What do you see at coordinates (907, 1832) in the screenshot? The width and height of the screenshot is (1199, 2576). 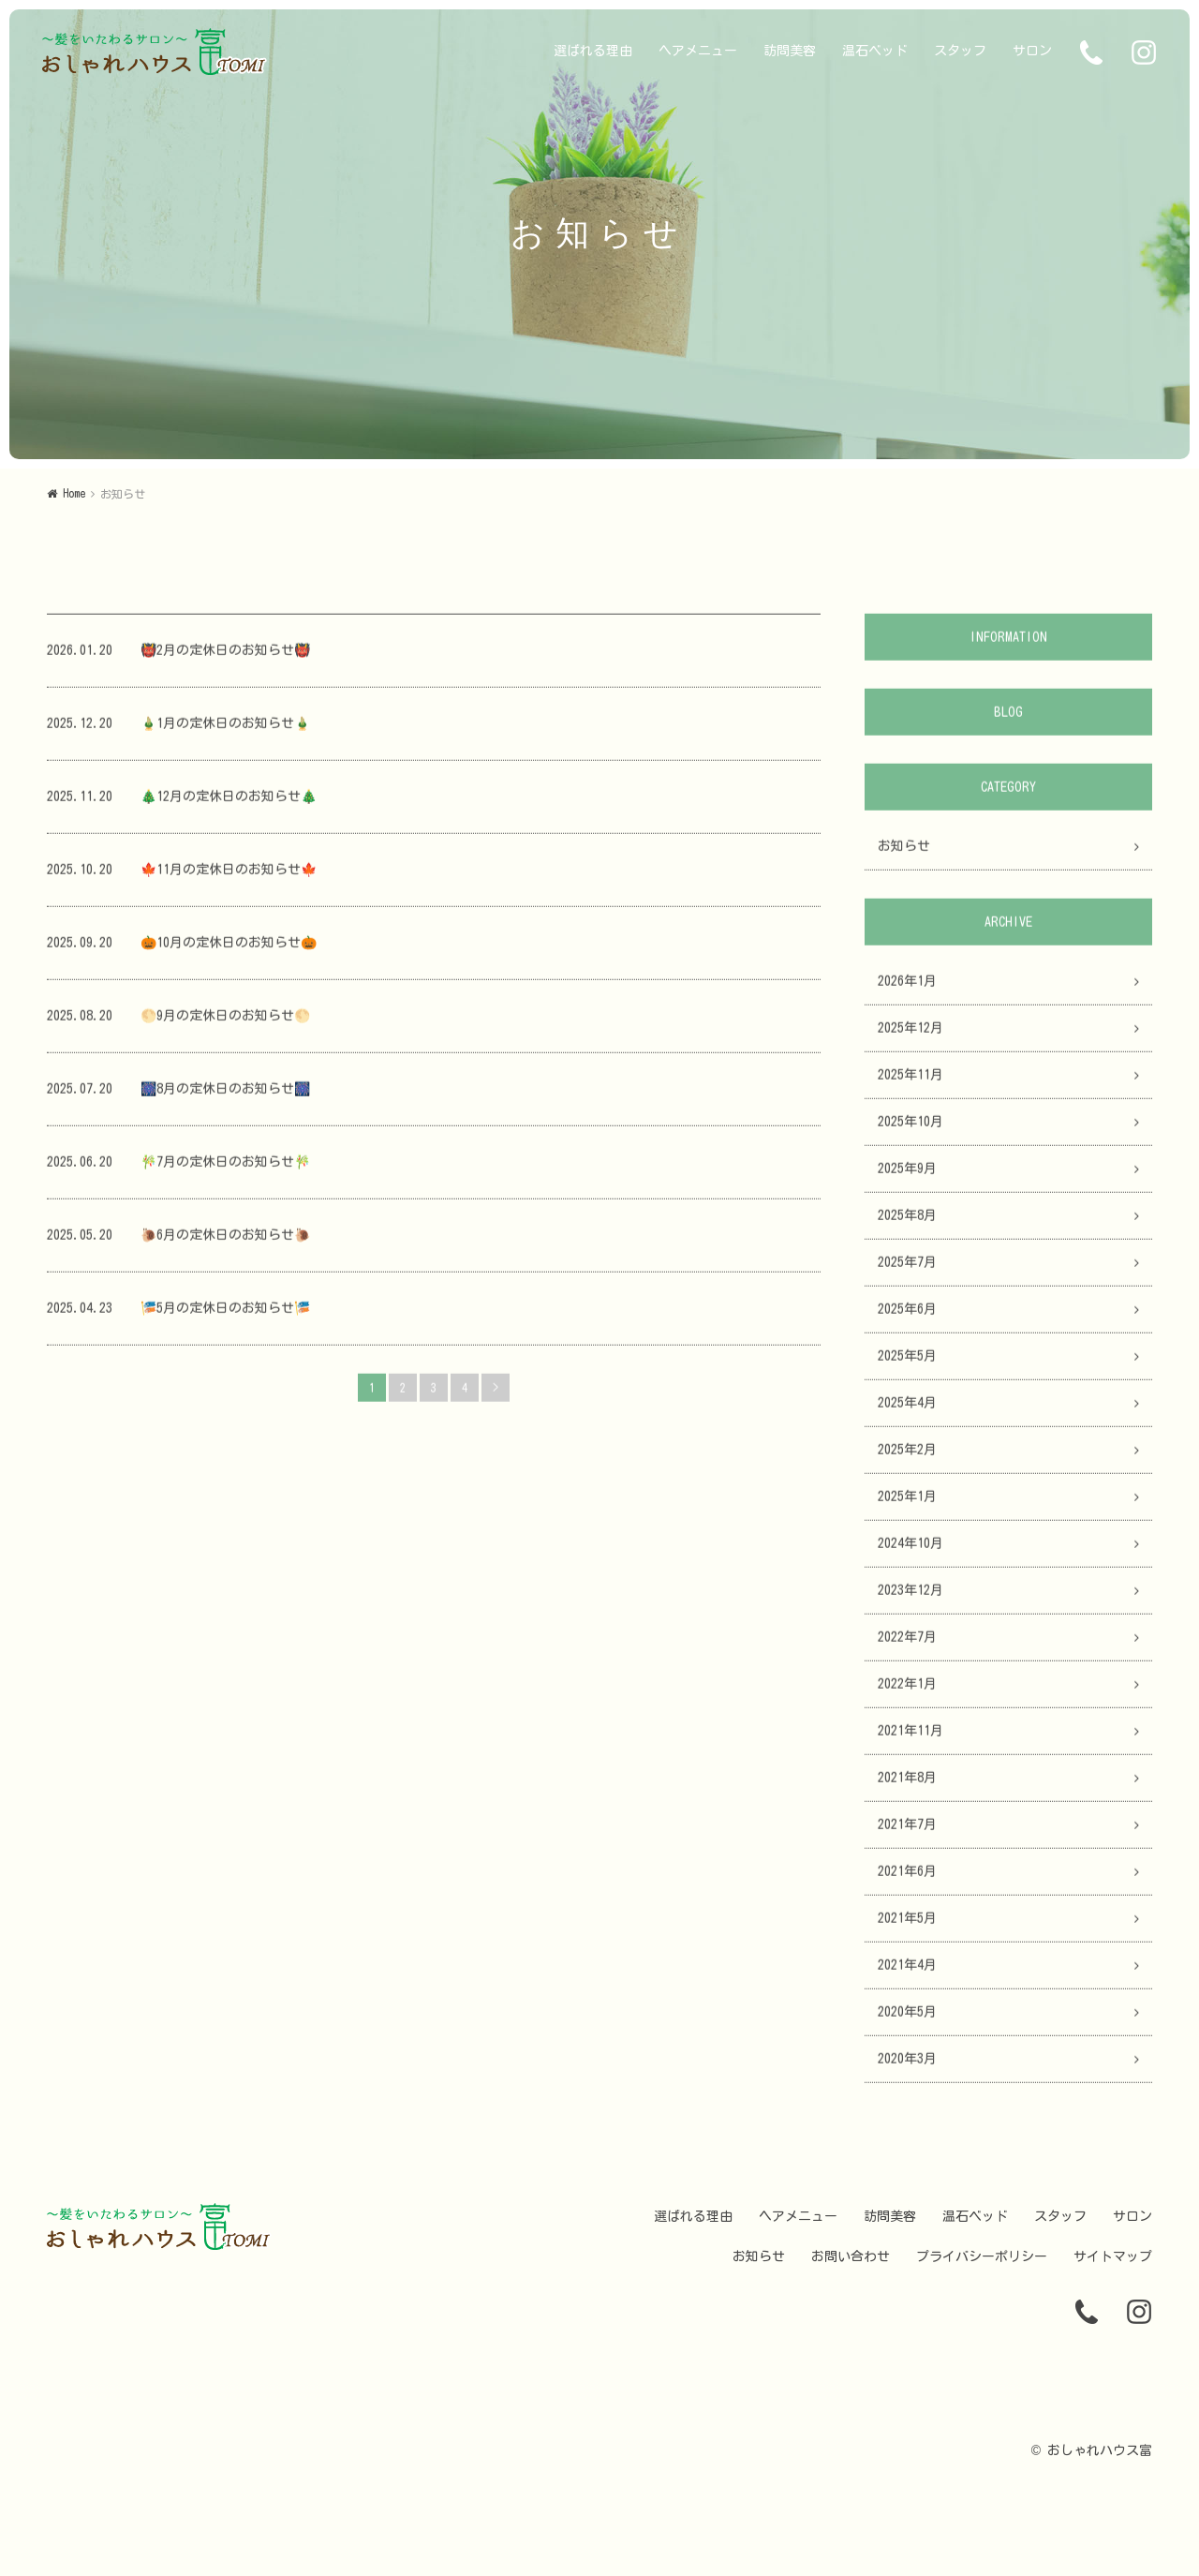 I see `2021年7月` at bounding box center [907, 1832].